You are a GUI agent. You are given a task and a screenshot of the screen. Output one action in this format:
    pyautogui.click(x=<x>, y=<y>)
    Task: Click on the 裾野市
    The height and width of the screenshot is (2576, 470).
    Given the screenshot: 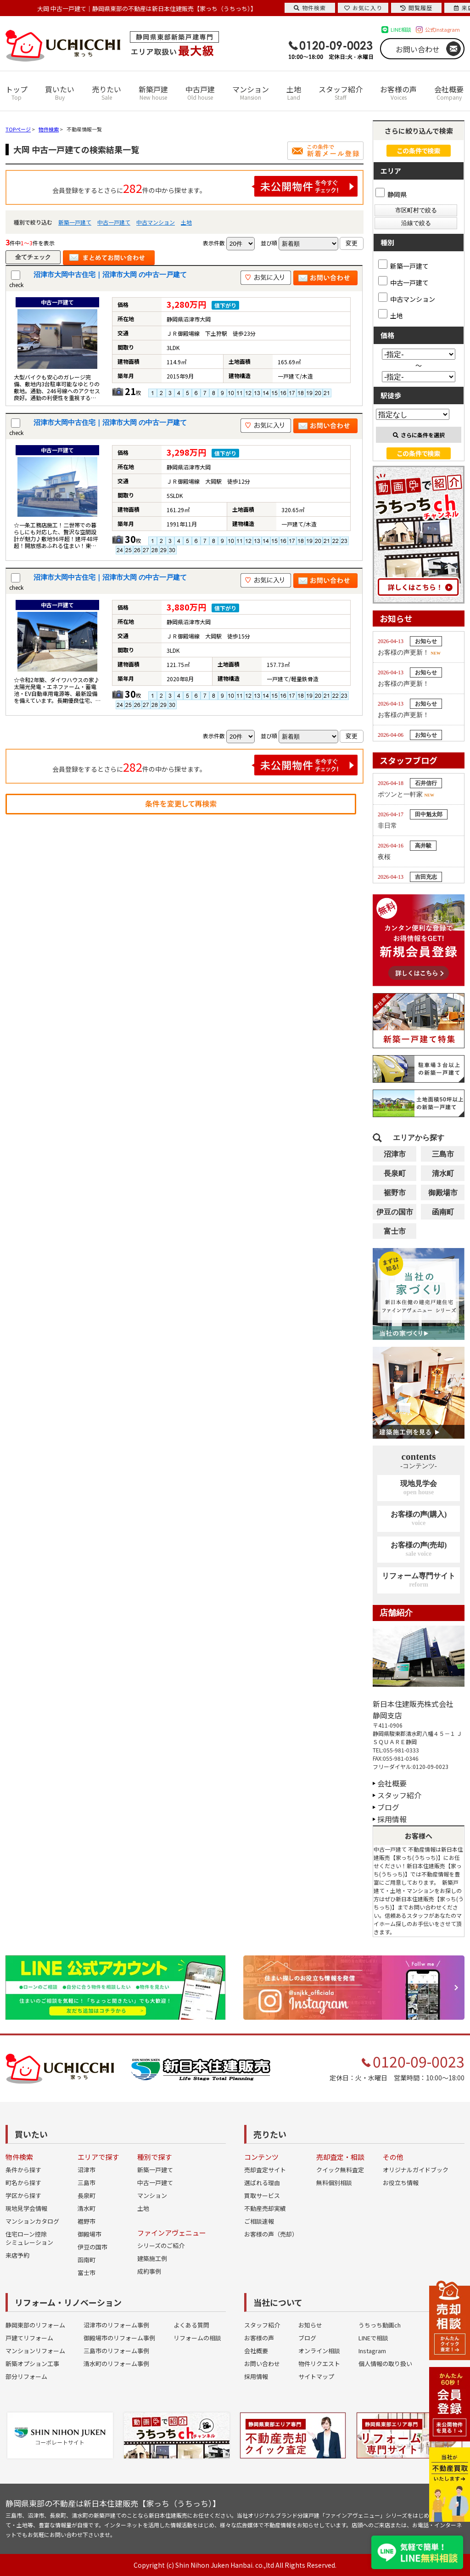 What is the action you would take?
    pyautogui.click(x=395, y=1193)
    